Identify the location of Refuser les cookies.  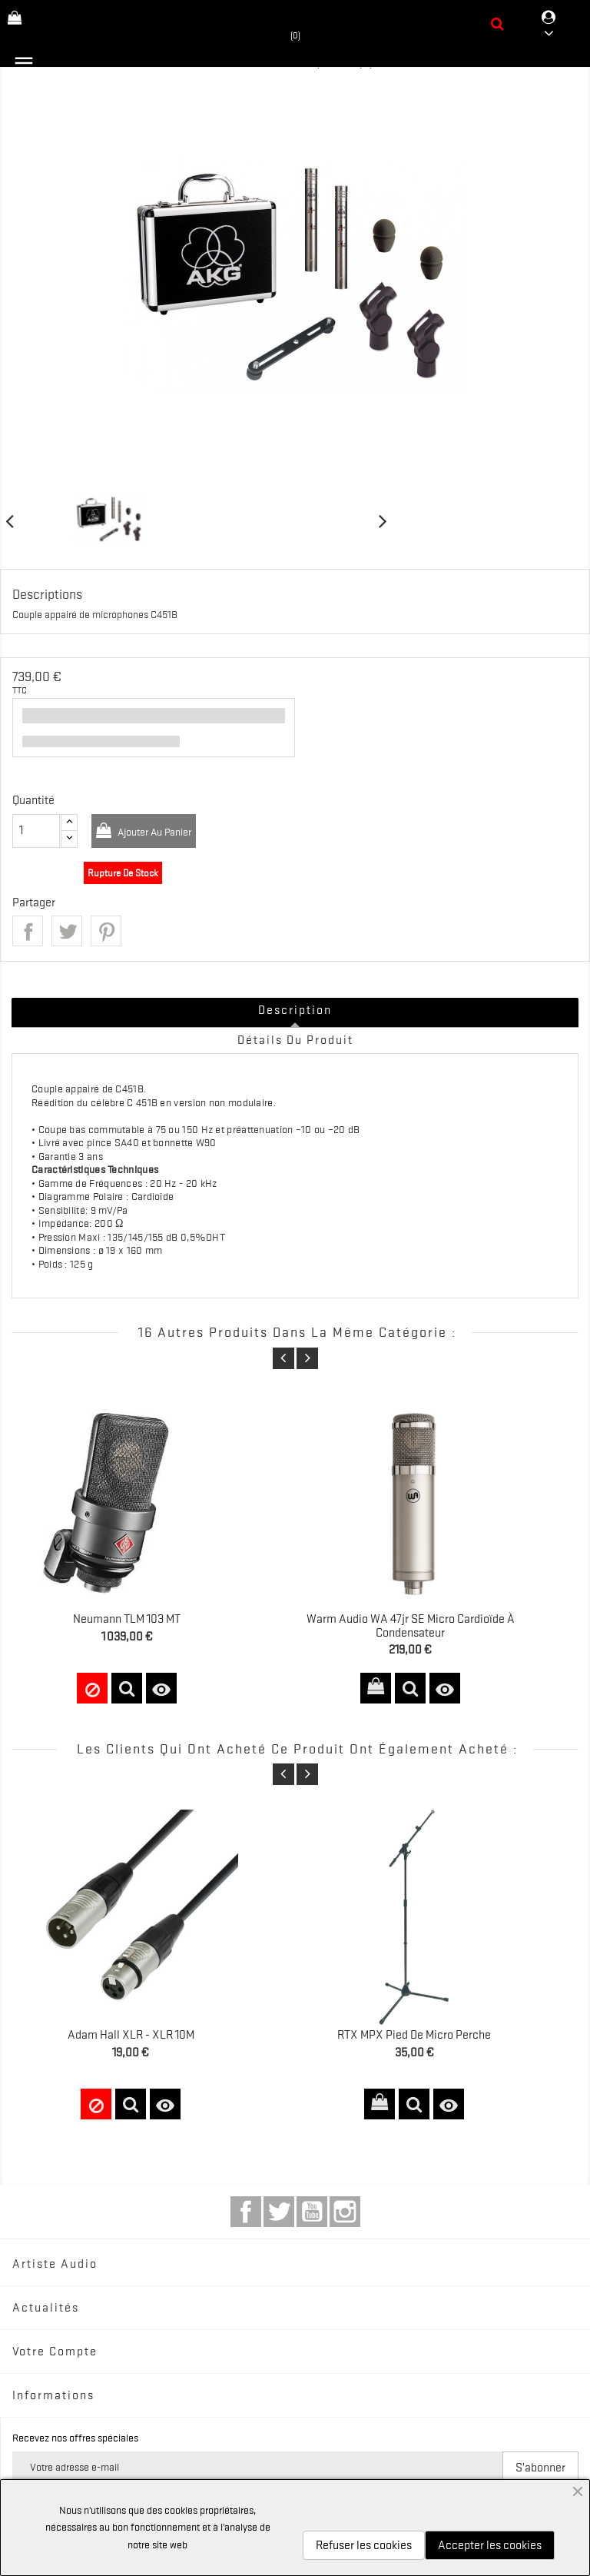
(364, 2545).